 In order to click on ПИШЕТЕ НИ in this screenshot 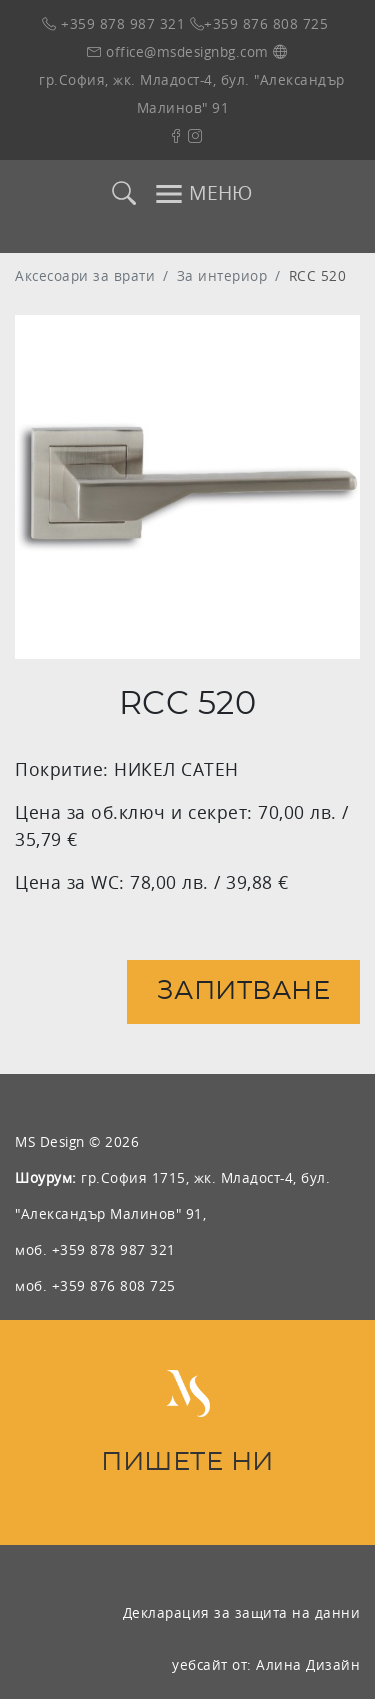, I will do `click(187, 1462)`.